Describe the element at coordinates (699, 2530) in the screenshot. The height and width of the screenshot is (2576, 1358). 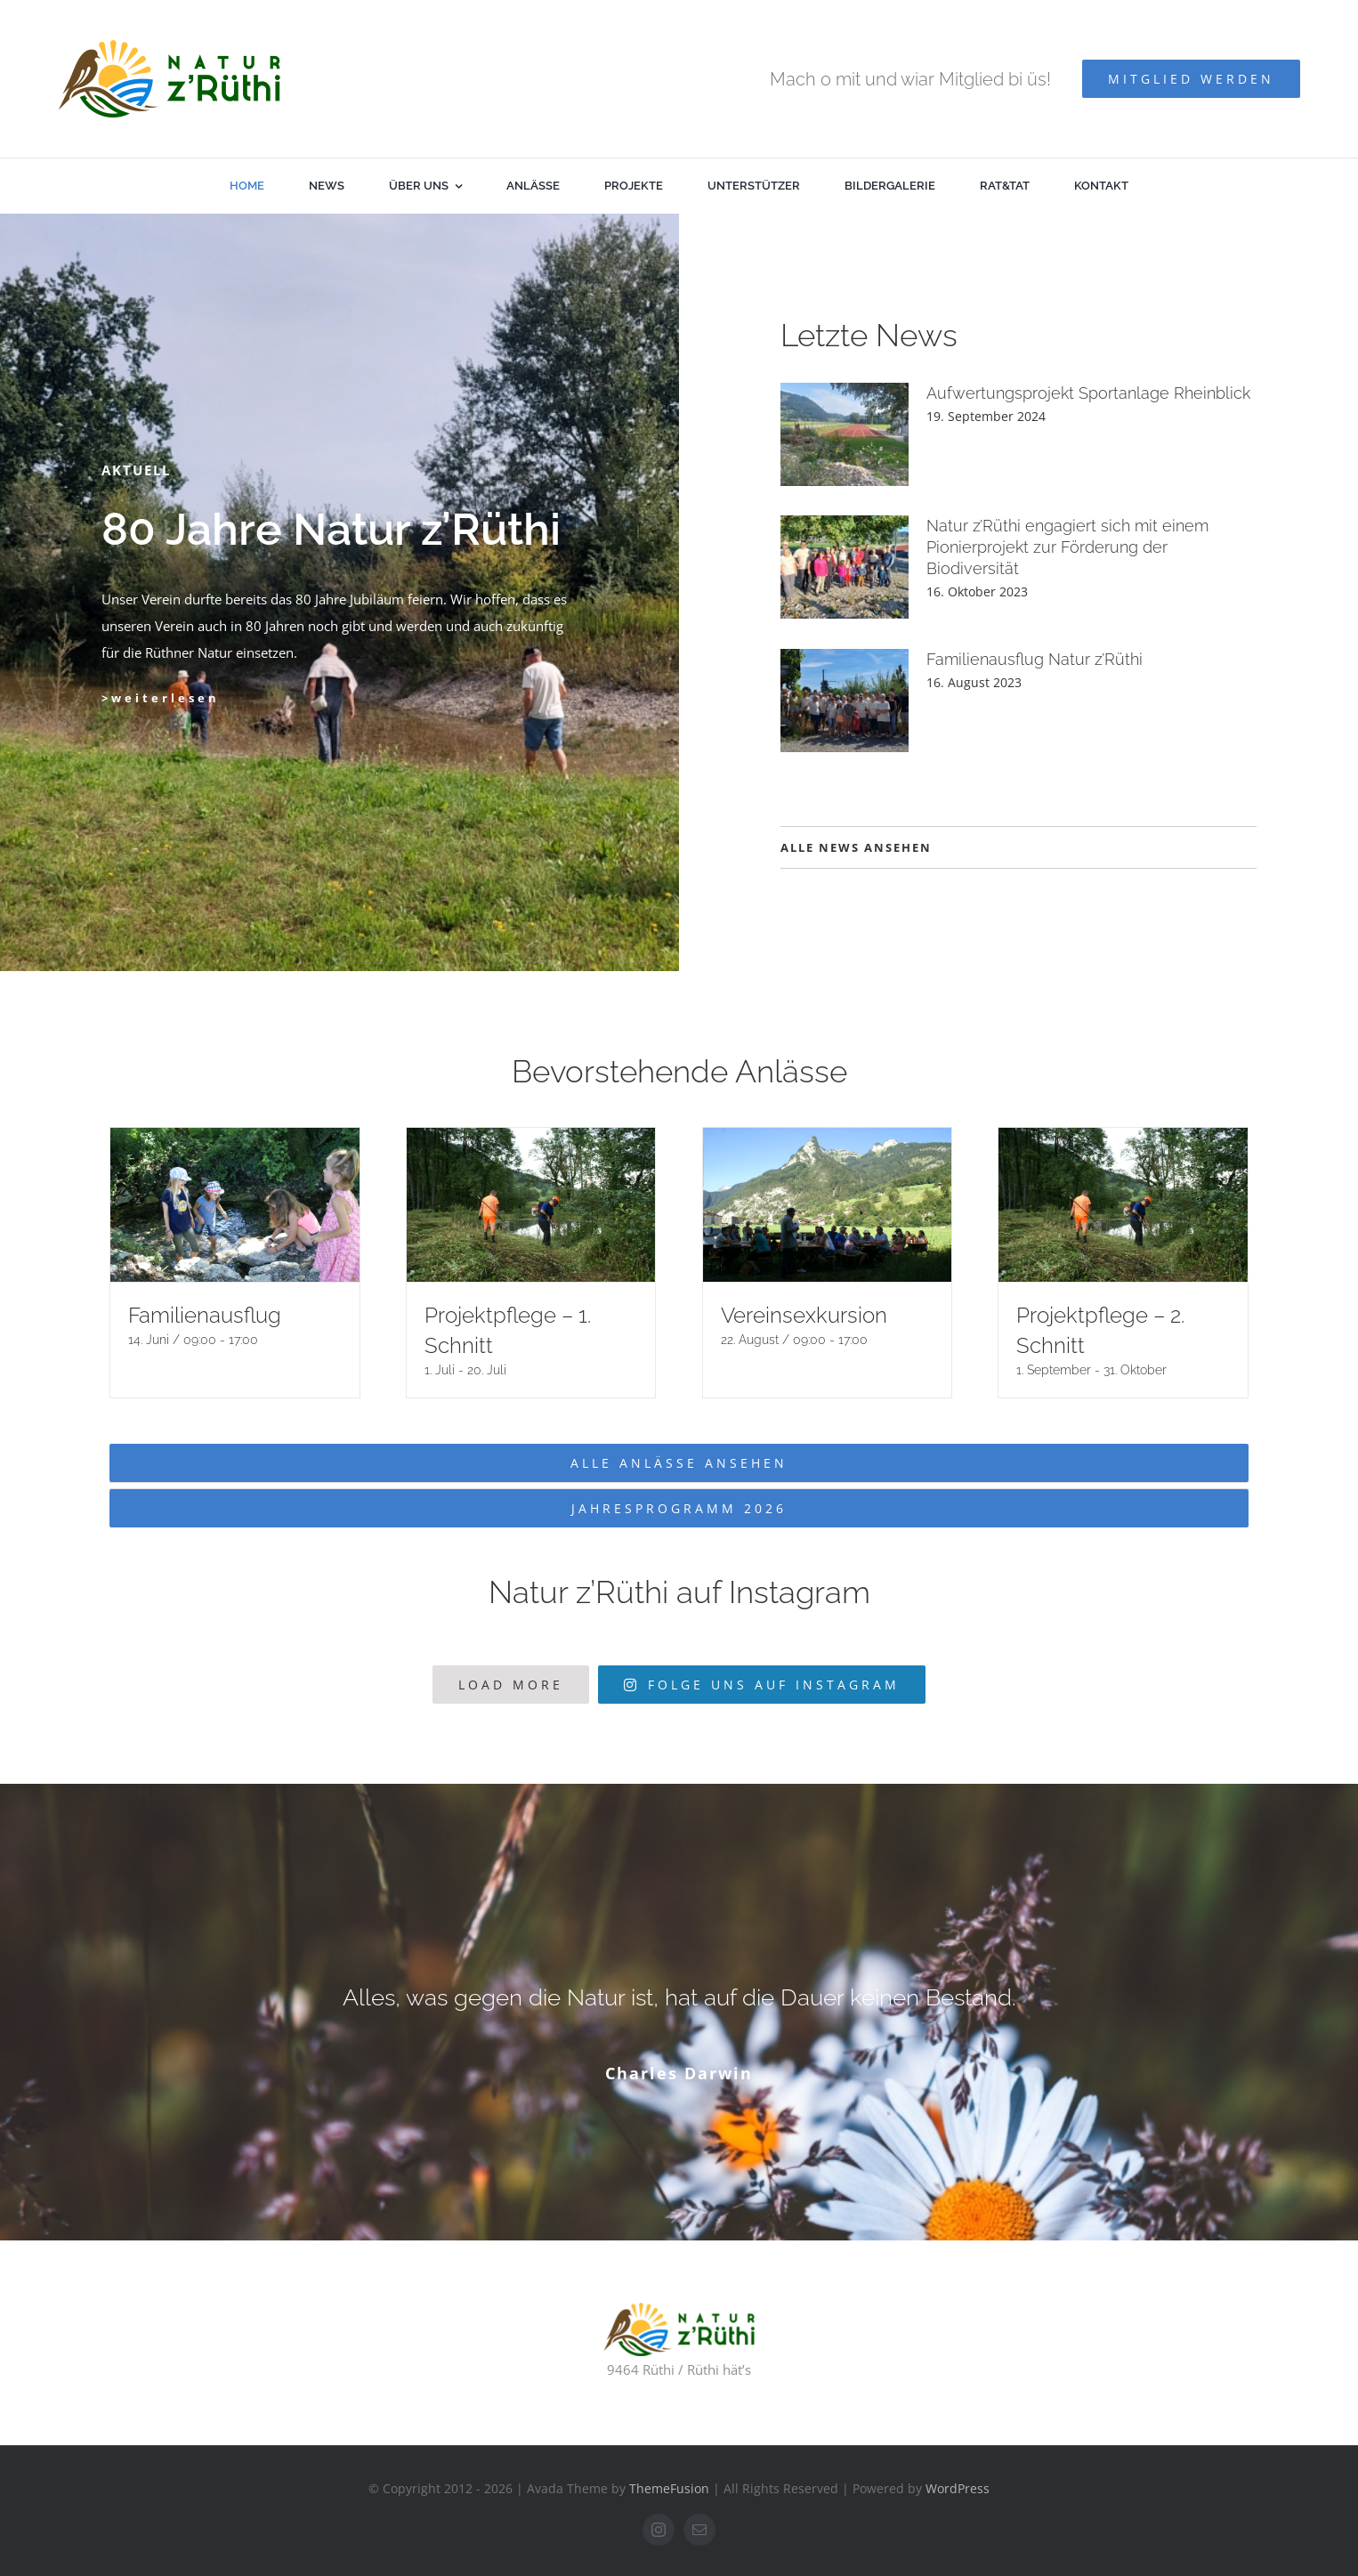
I see `[mail]` at that location.